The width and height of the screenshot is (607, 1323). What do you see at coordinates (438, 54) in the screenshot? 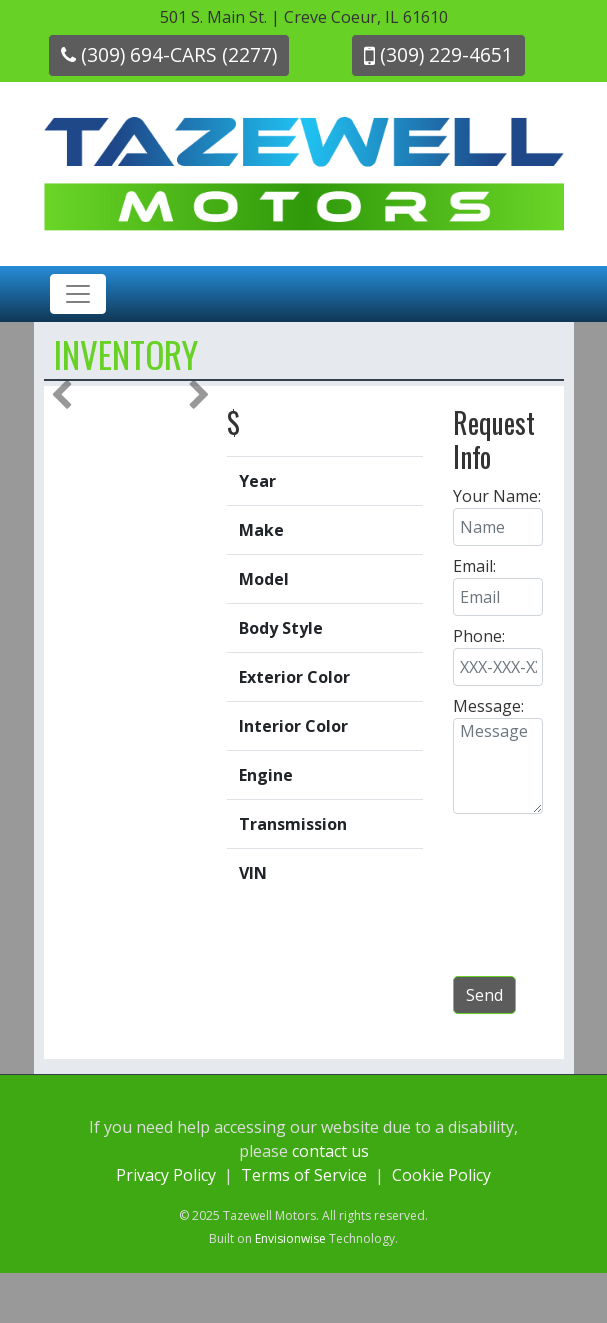
I see `(309) 229-4651` at bounding box center [438, 54].